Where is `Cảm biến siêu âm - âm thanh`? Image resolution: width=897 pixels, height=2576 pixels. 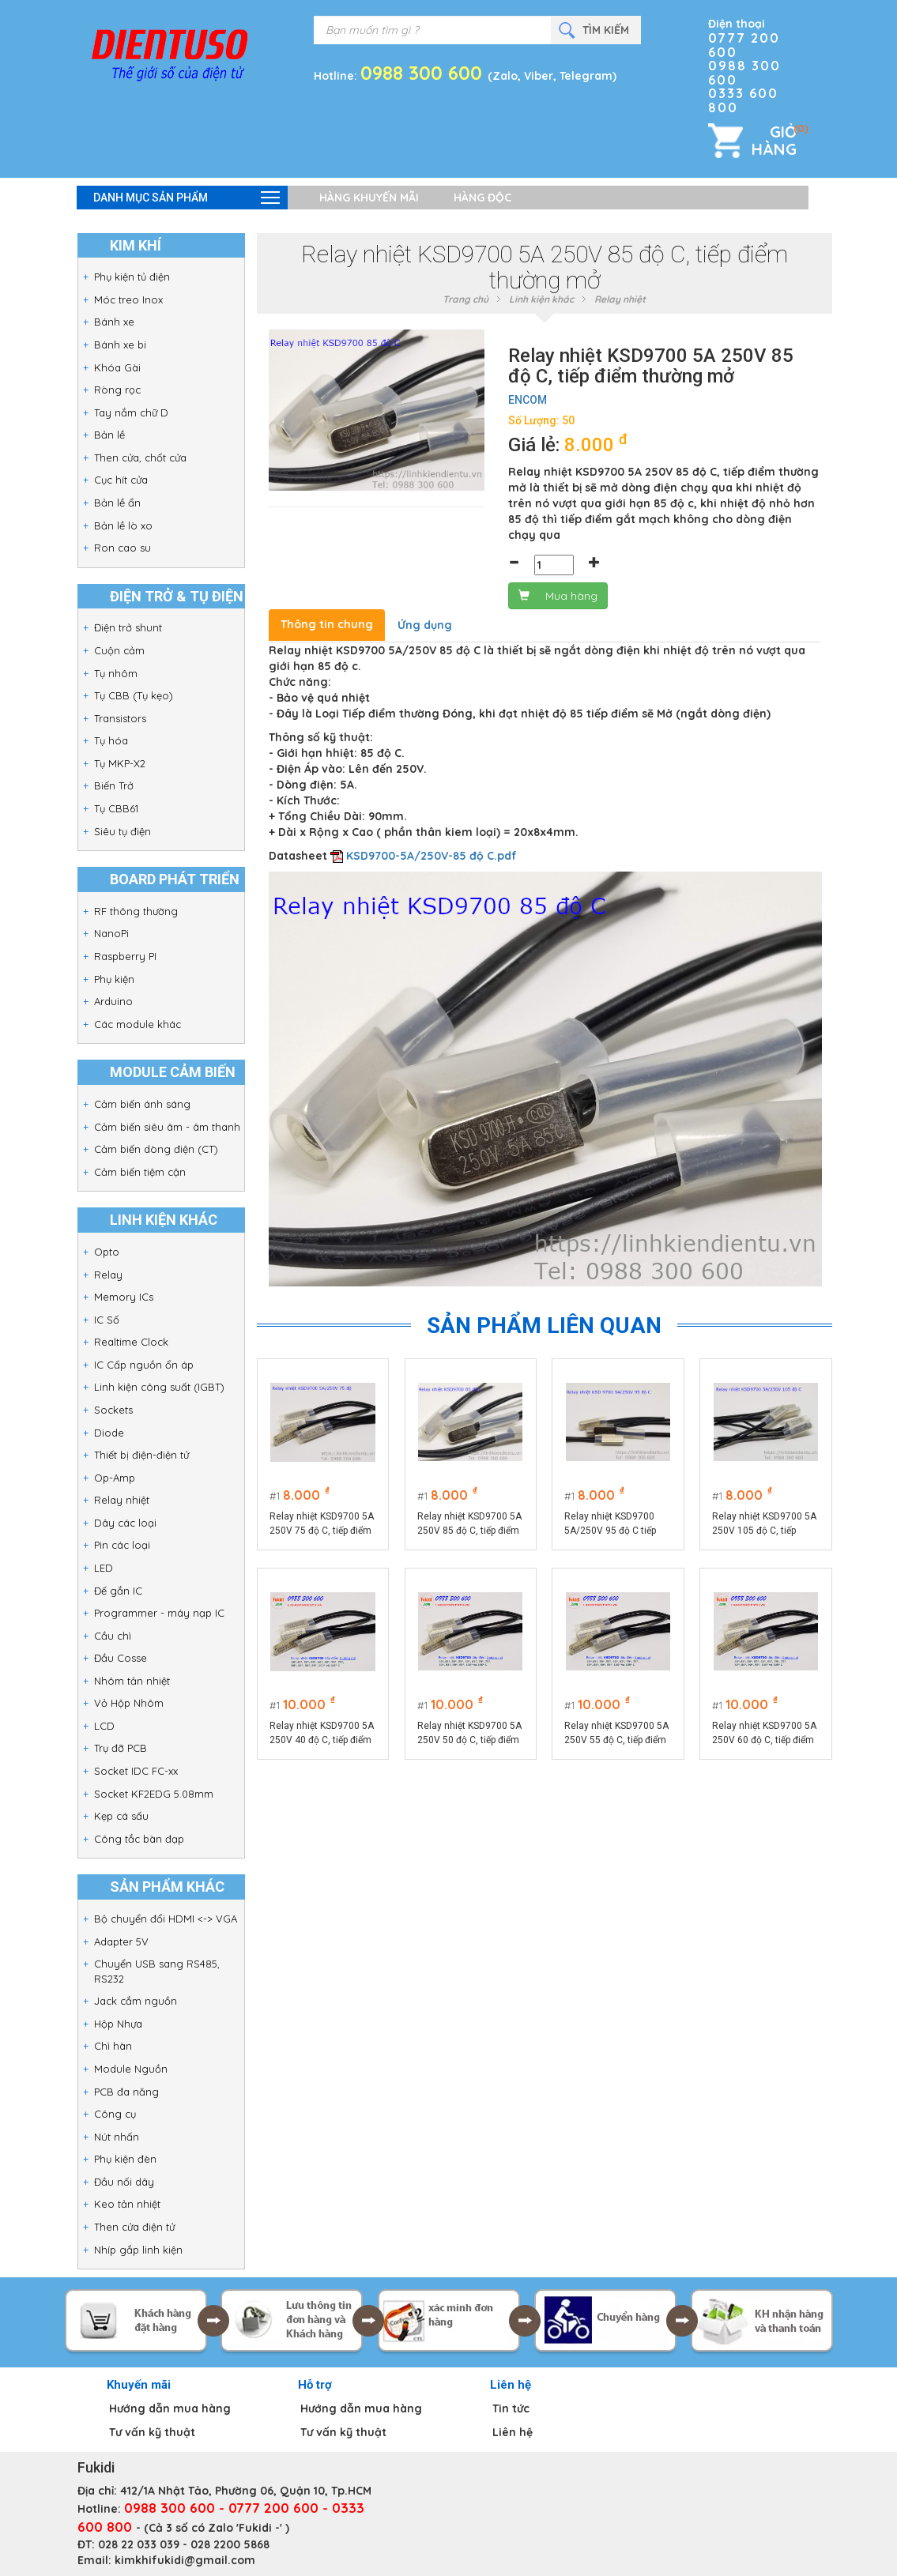 Cảm biến siêu âm - âm thanh is located at coordinates (167, 1126).